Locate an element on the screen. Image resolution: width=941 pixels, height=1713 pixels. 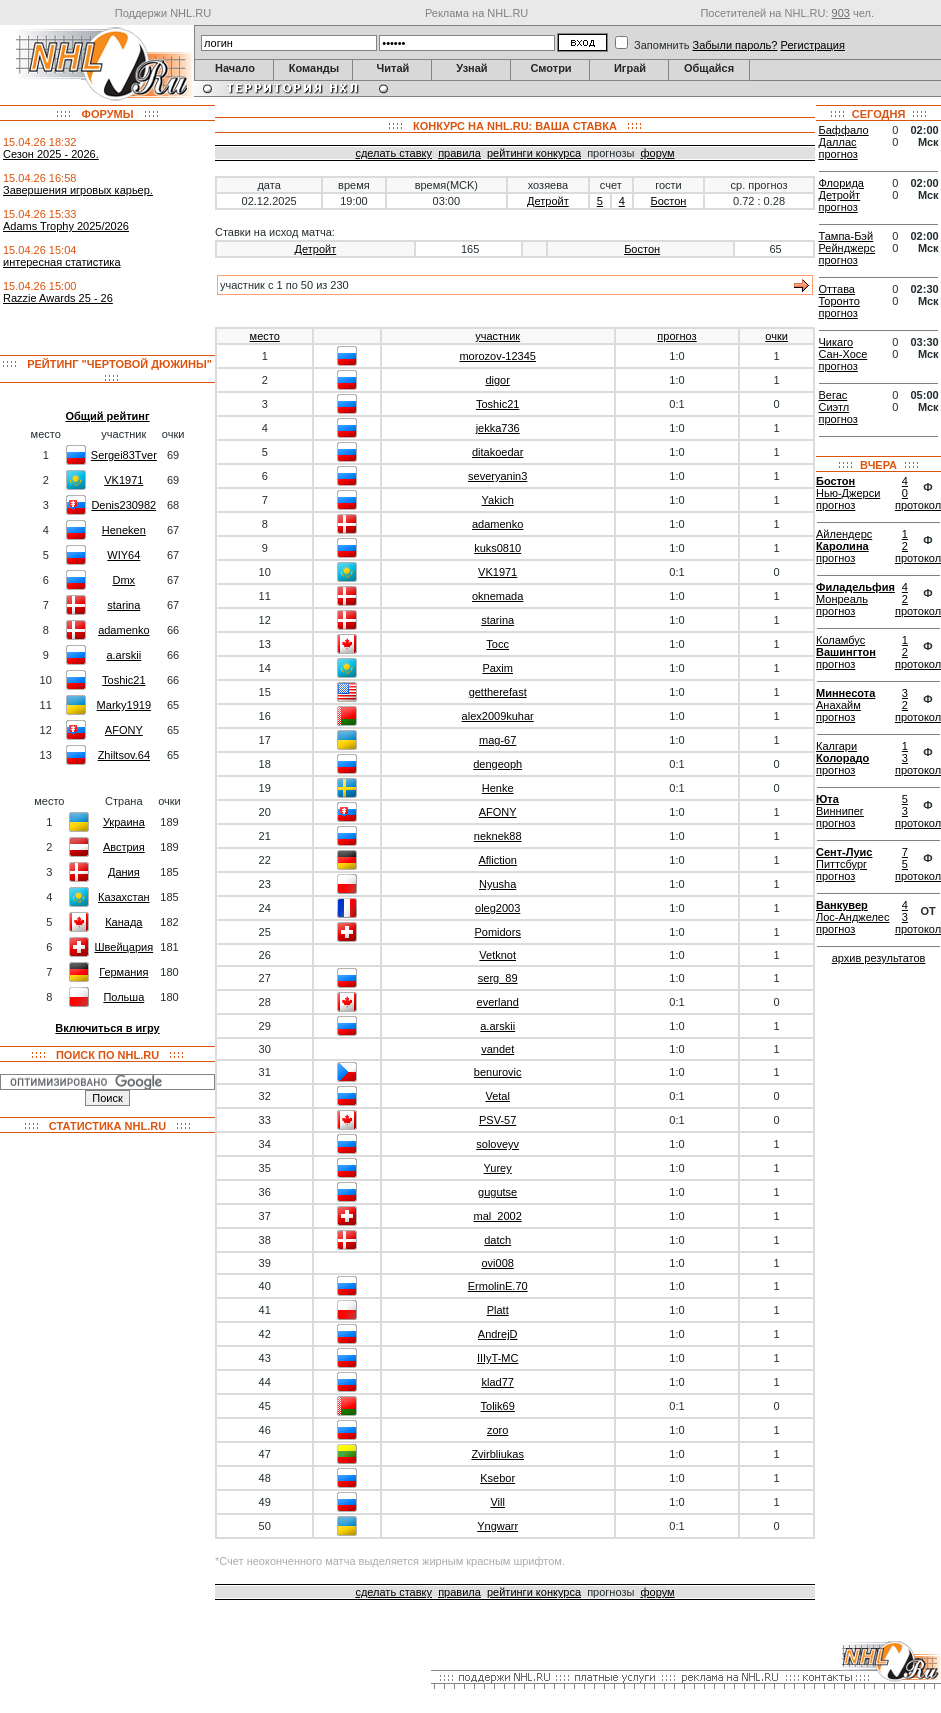
Paxim is located at coordinates (497, 668).